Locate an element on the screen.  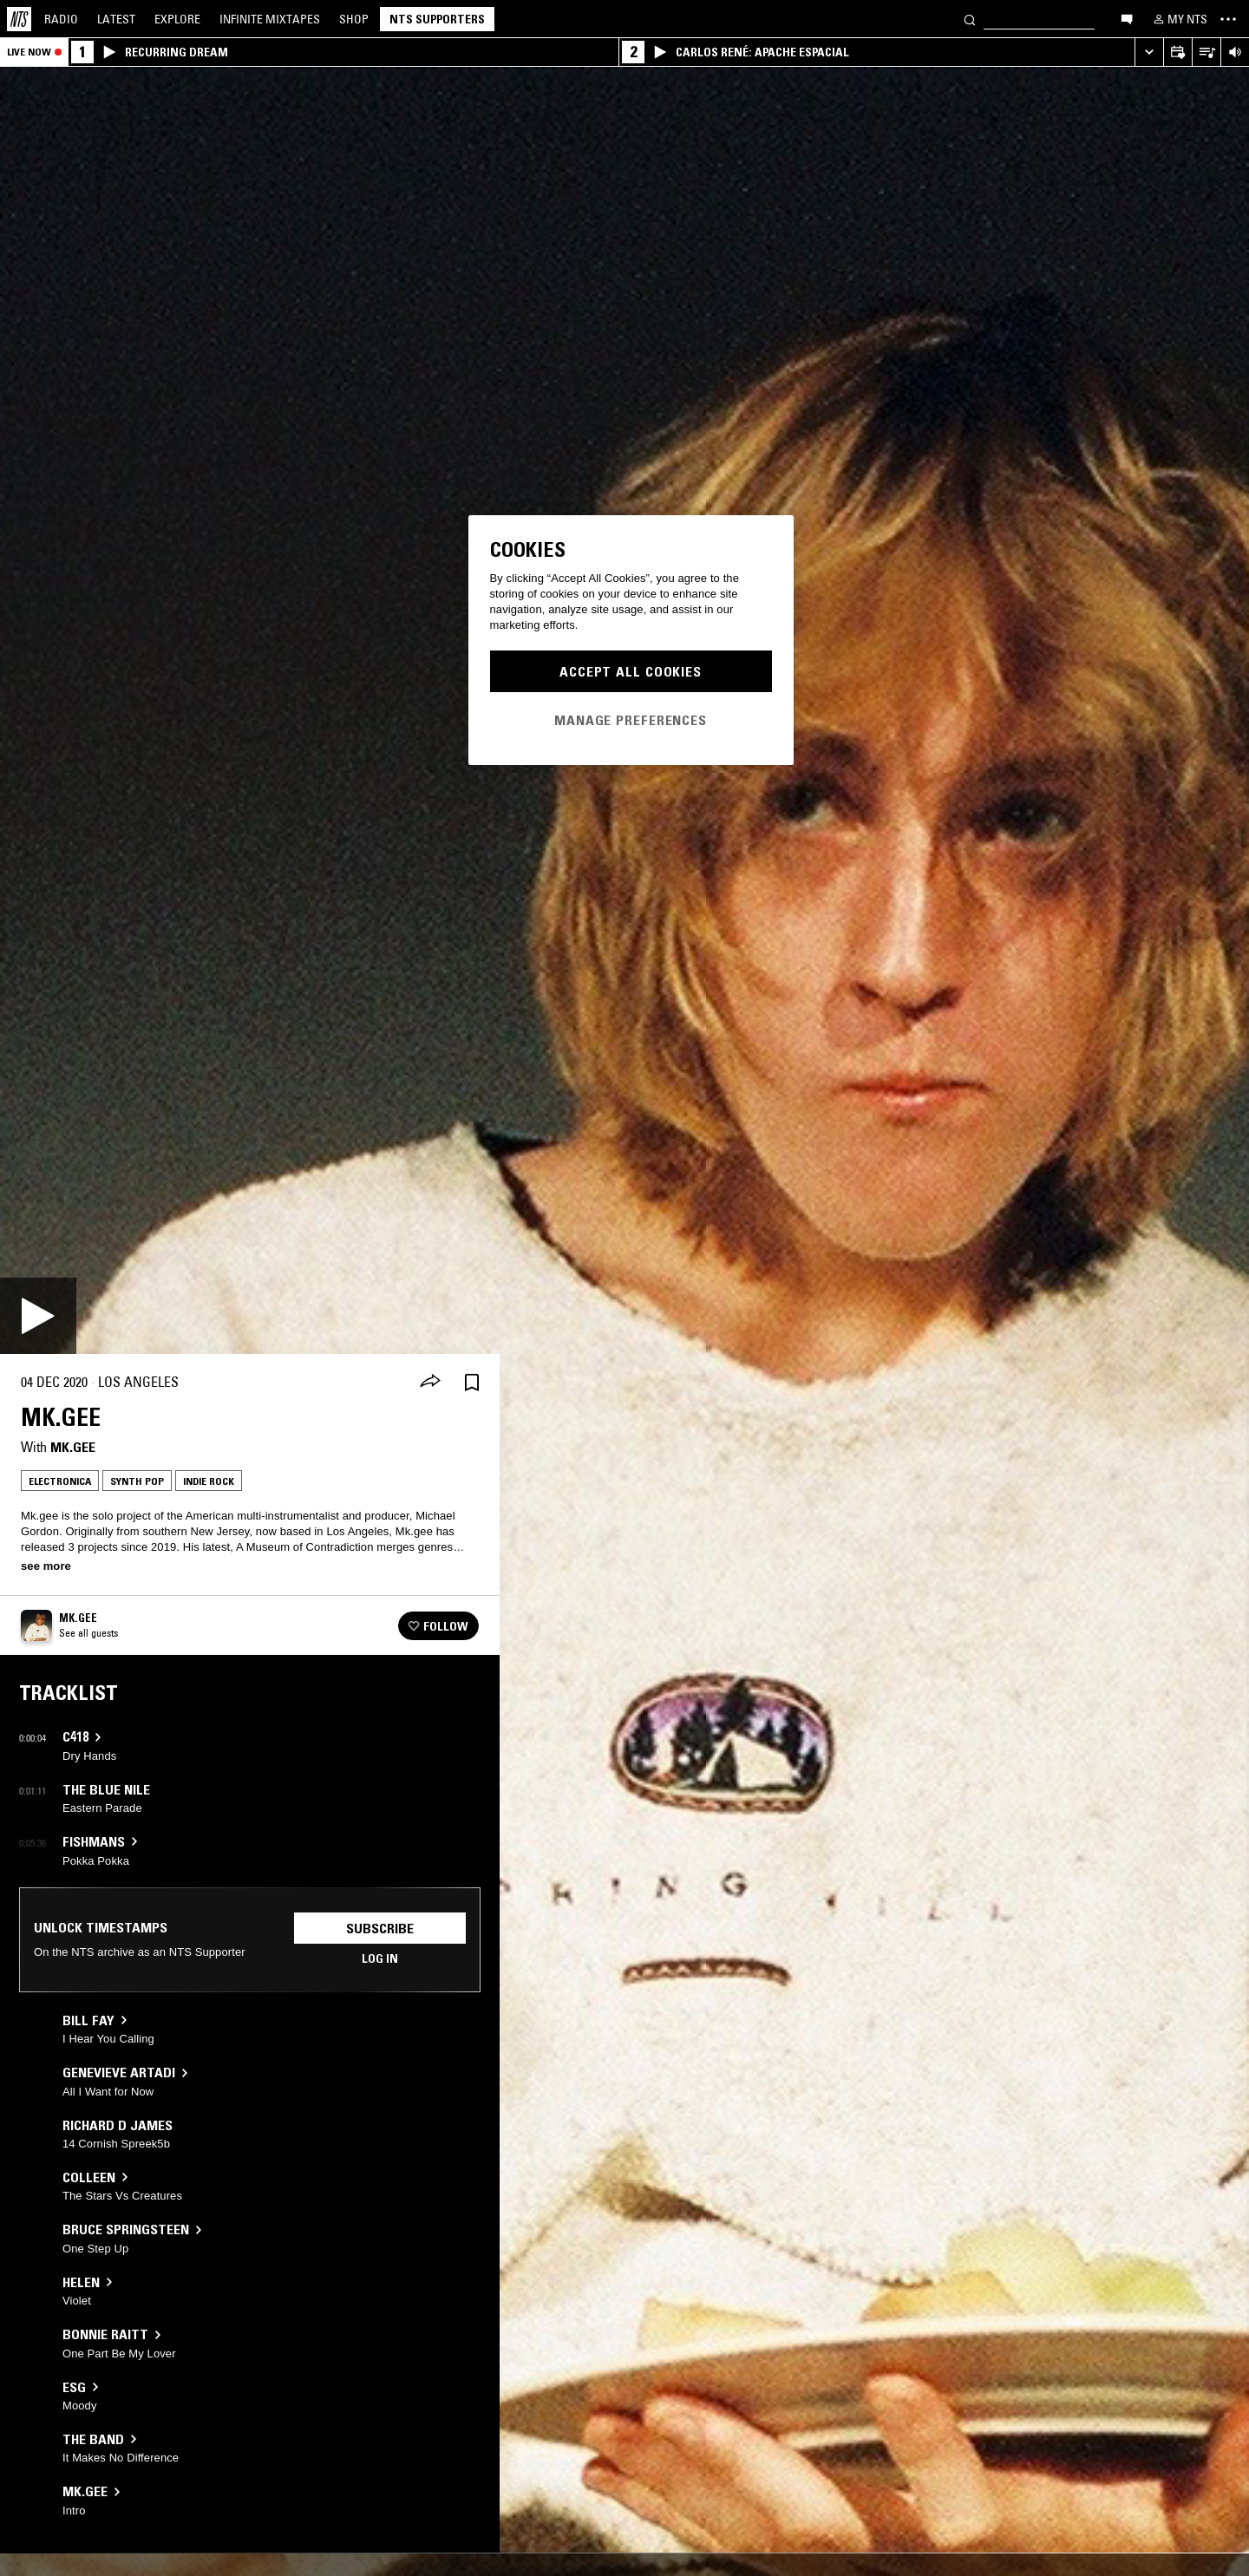
Synth Pop is located at coordinates (137, 1480).